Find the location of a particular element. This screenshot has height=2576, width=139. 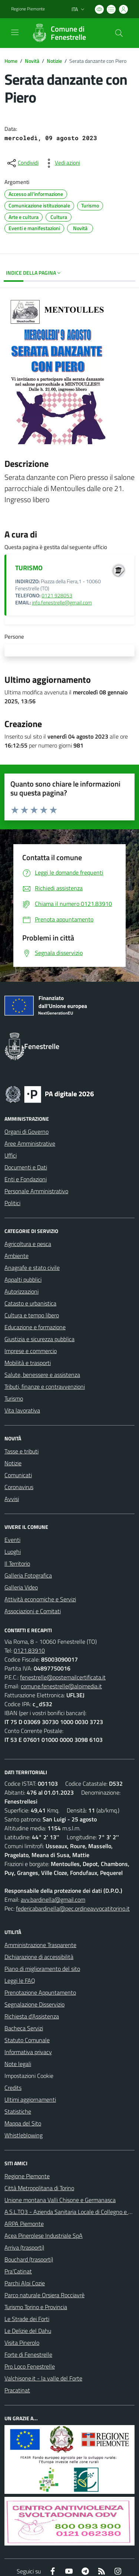

Galleria Video is located at coordinates (21, 1587).